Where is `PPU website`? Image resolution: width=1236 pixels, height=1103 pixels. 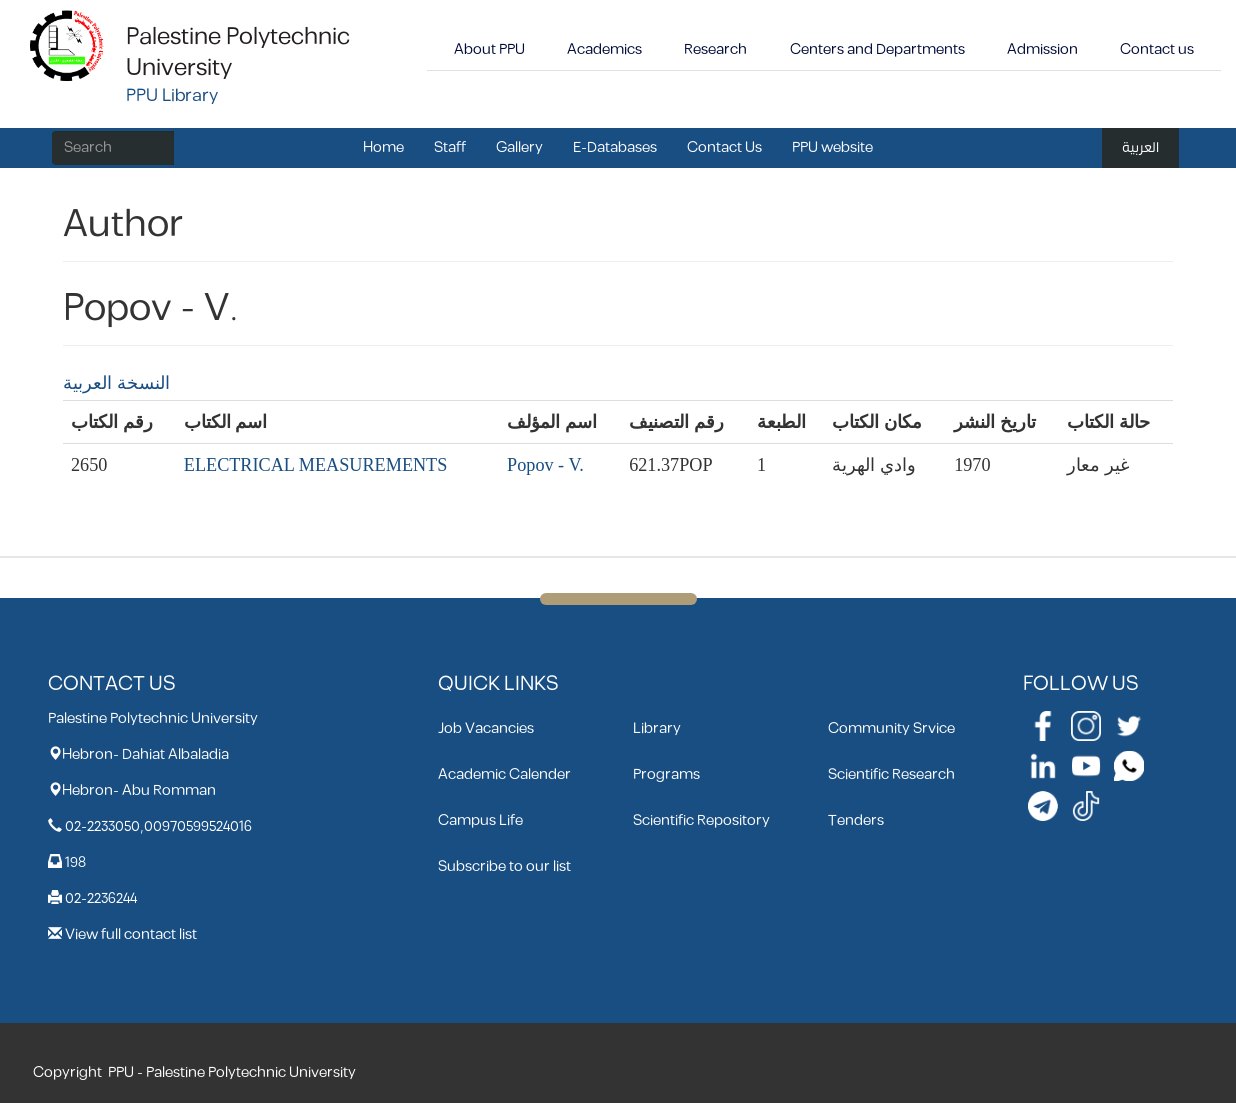 PPU website is located at coordinates (832, 147).